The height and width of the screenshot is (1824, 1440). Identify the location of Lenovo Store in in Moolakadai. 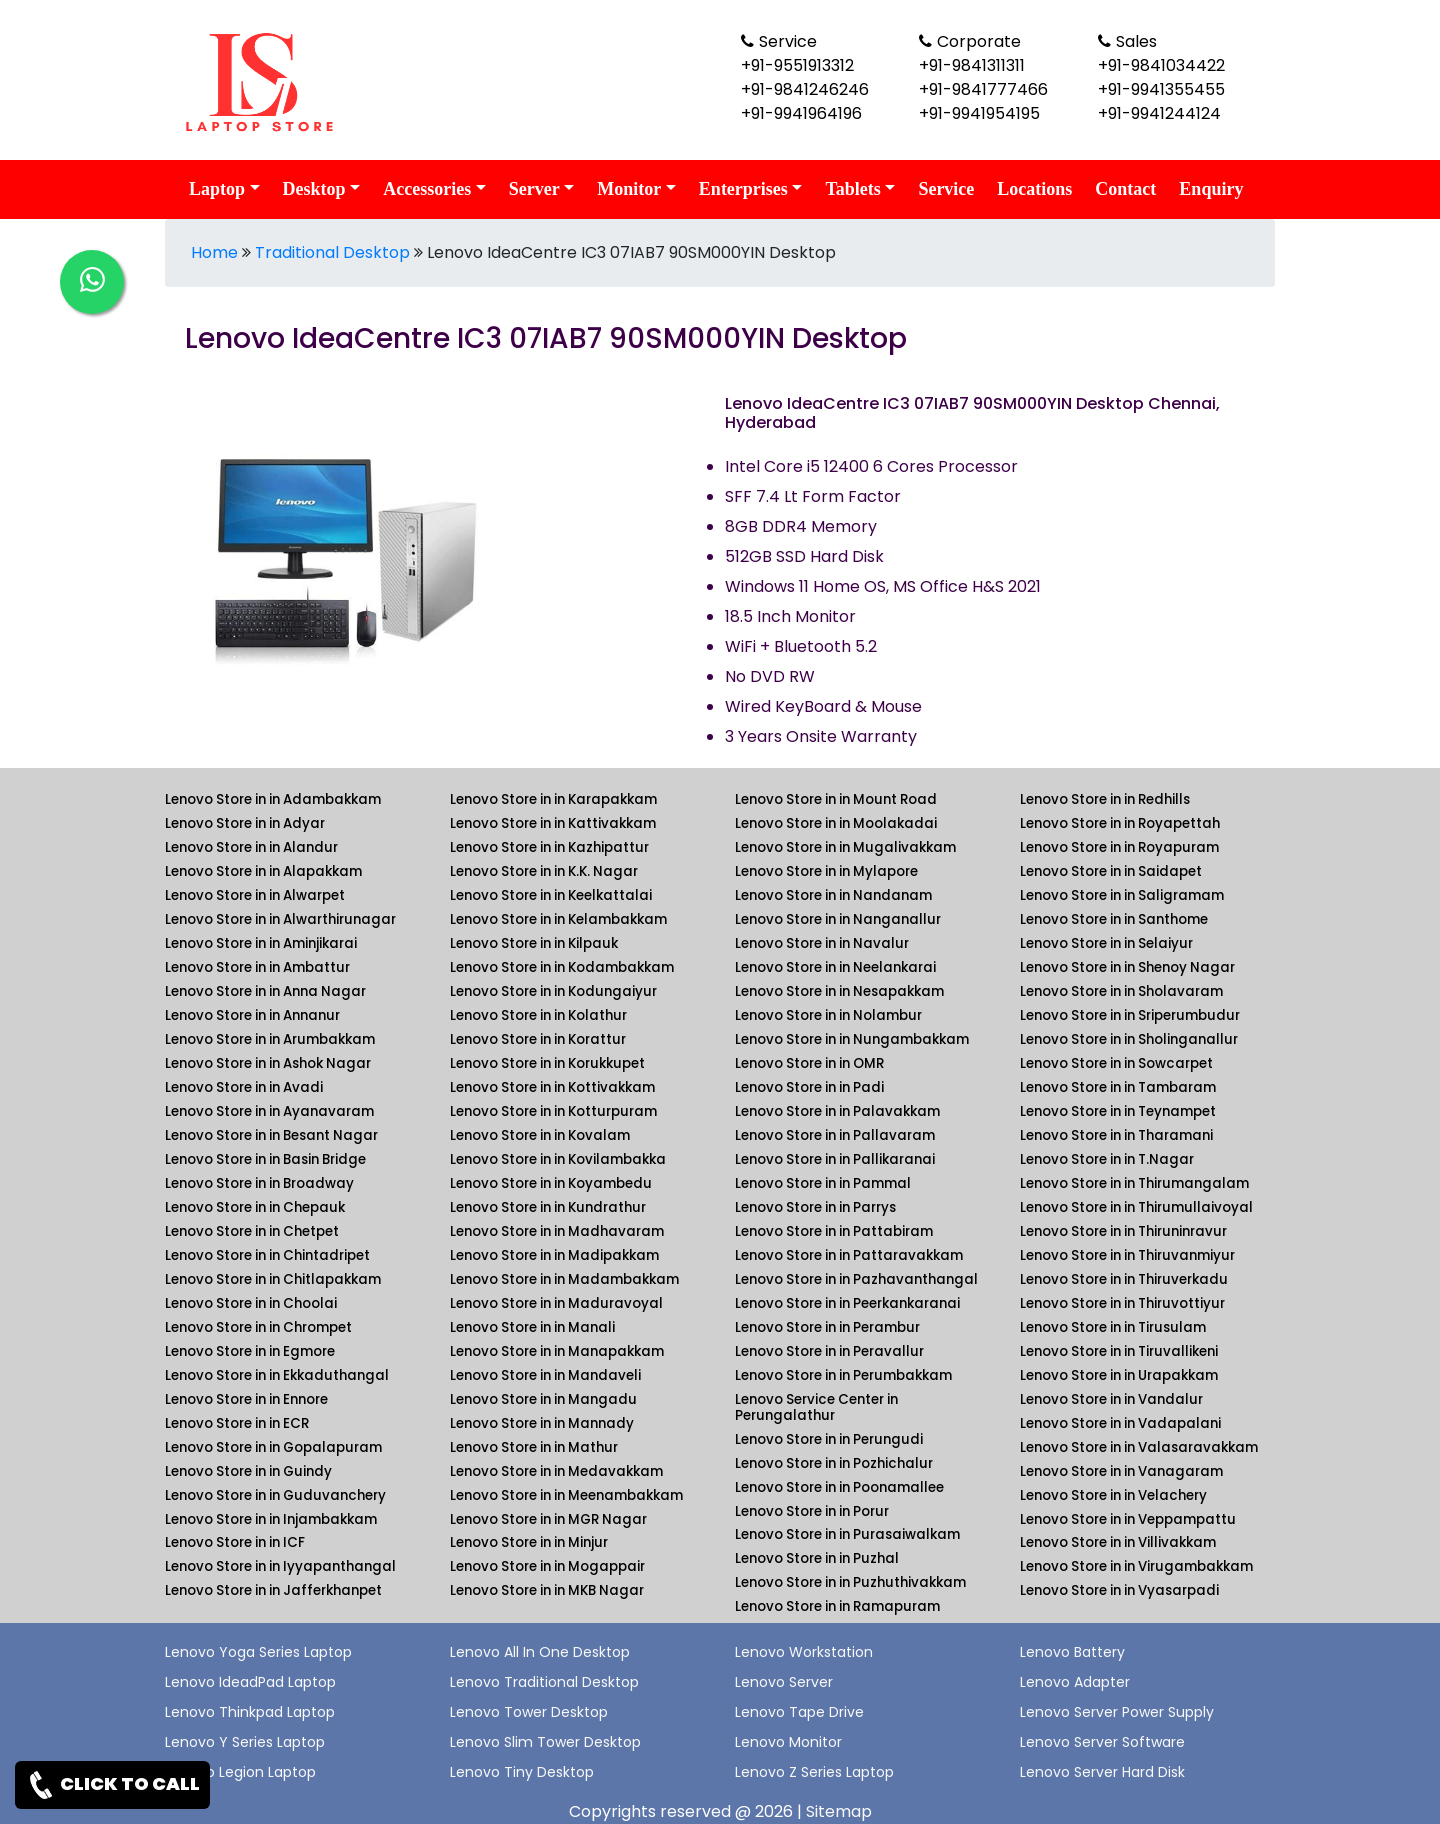
(836, 823).